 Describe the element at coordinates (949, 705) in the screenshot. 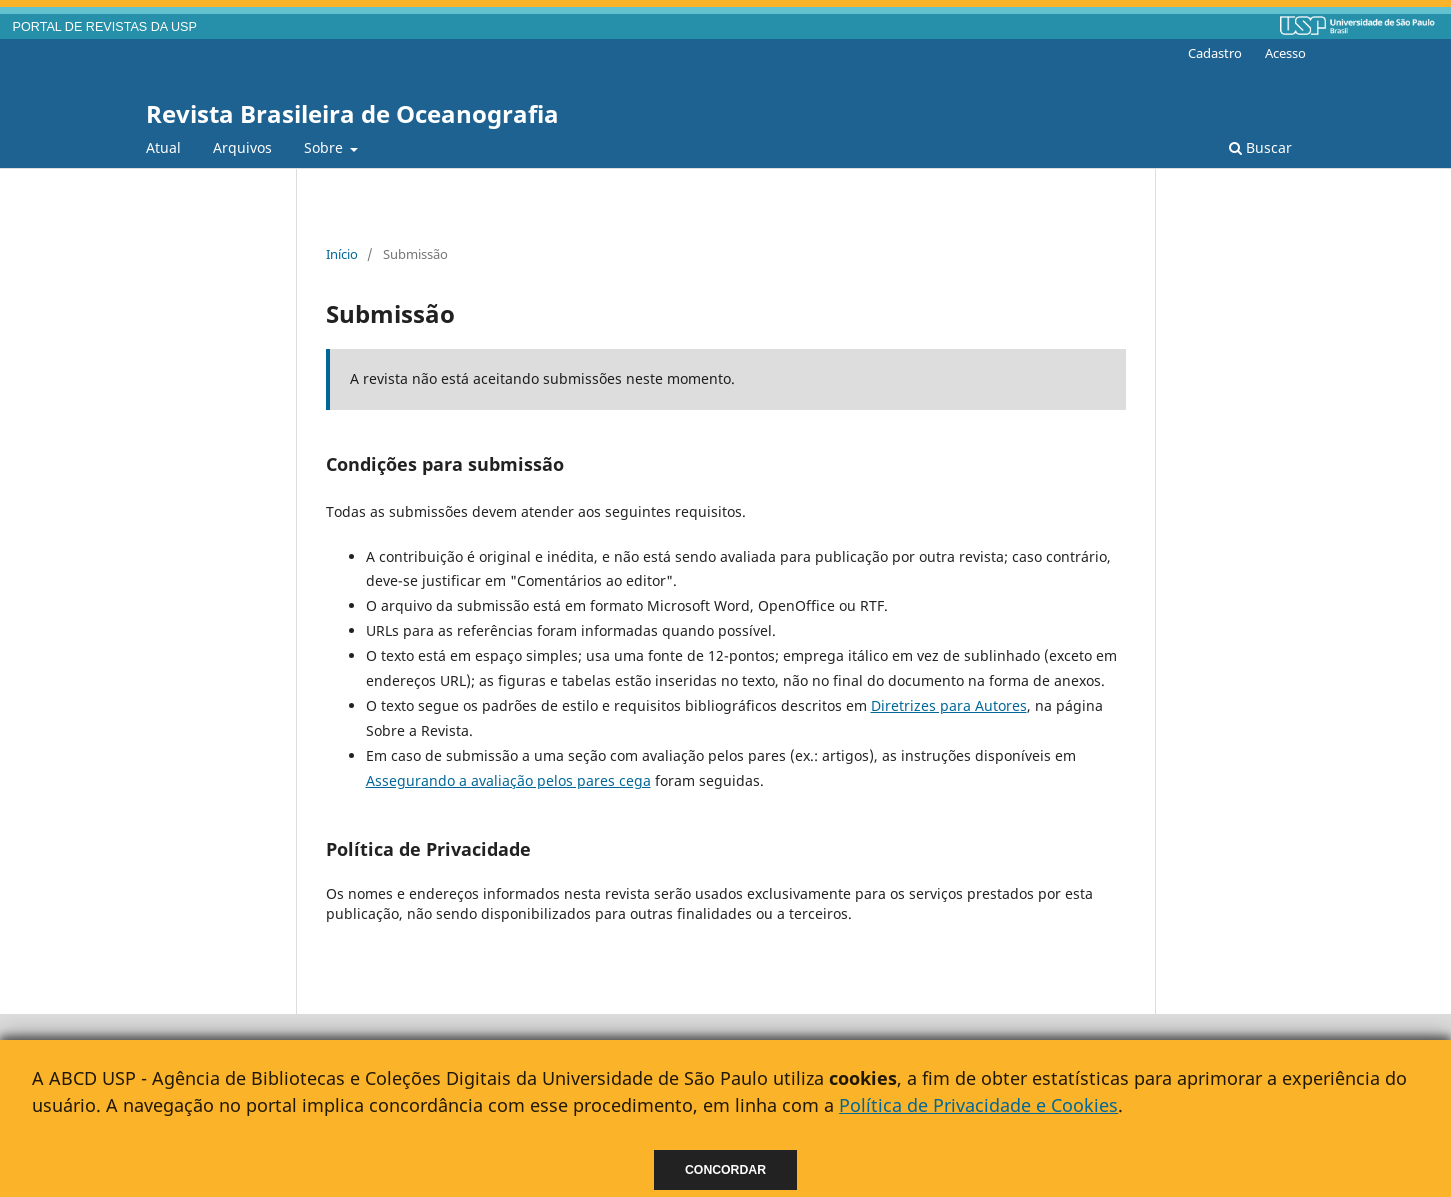

I see `Diretrizes para Autores` at that location.